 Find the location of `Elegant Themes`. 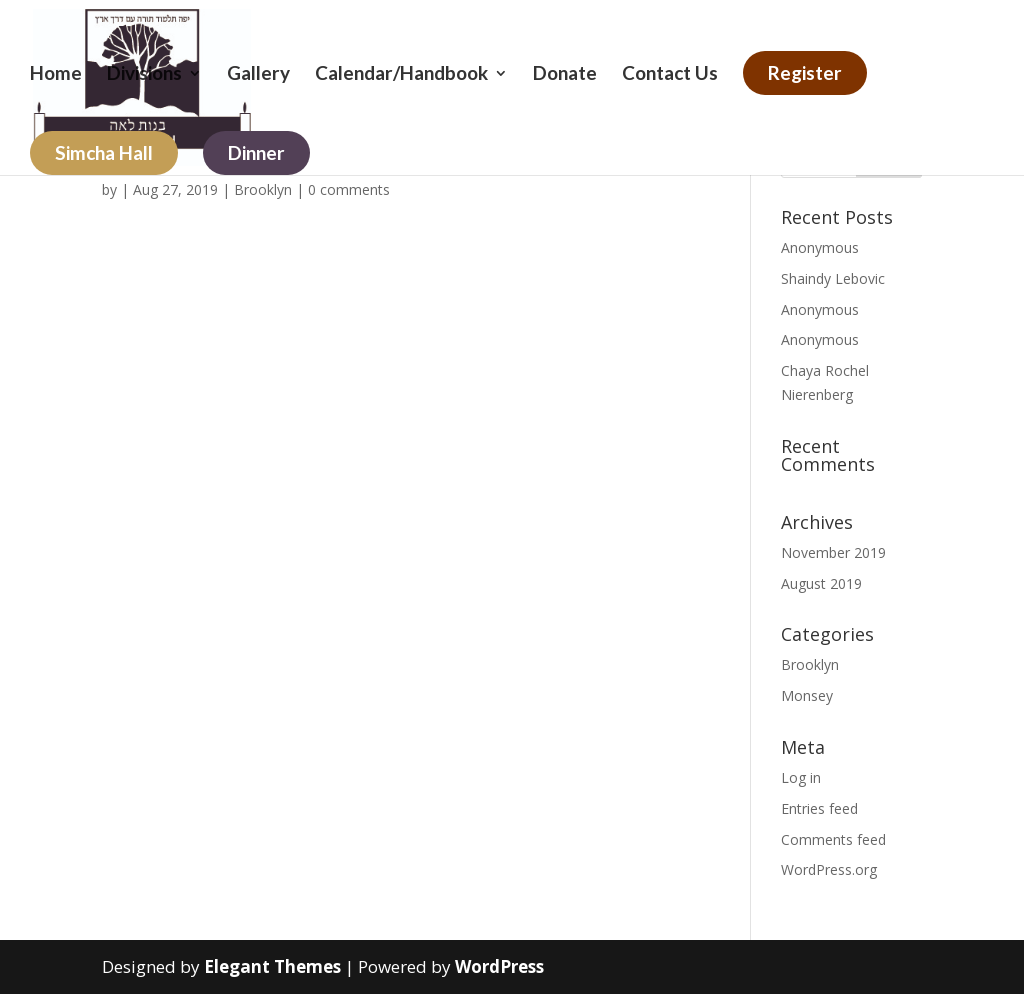

Elegant Themes is located at coordinates (272, 966).